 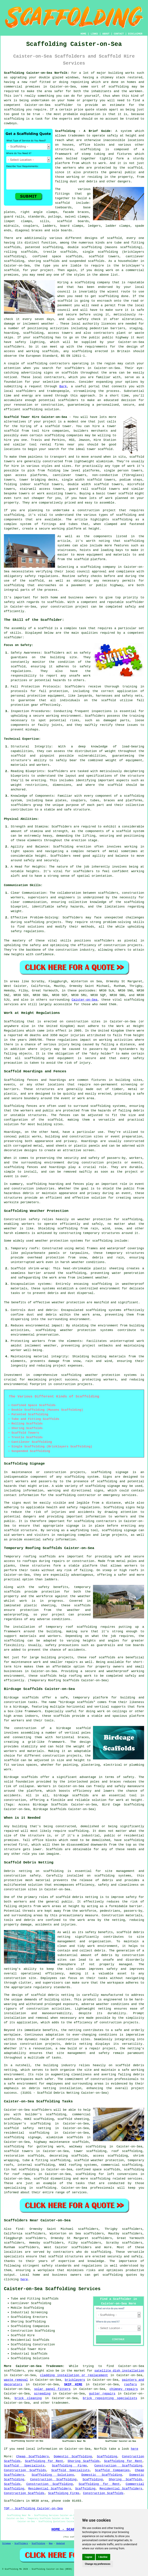 What do you see at coordinates (119, 33) in the screenshot?
I see `CONTACT` at bounding box center [119, 33].